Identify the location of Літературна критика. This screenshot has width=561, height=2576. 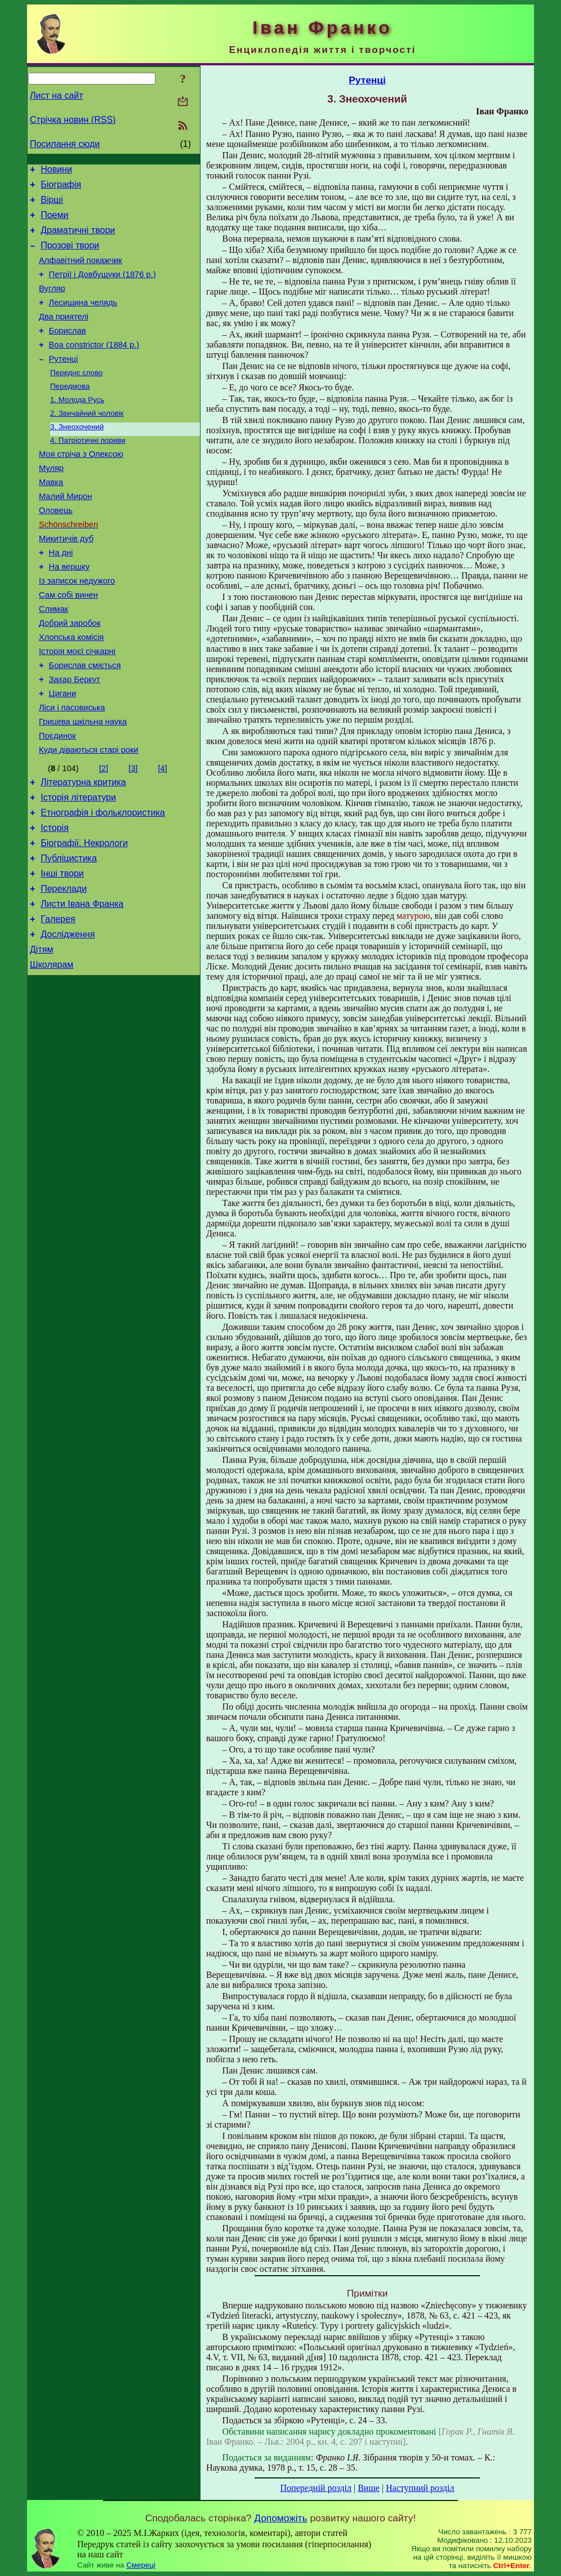
(83, 851).